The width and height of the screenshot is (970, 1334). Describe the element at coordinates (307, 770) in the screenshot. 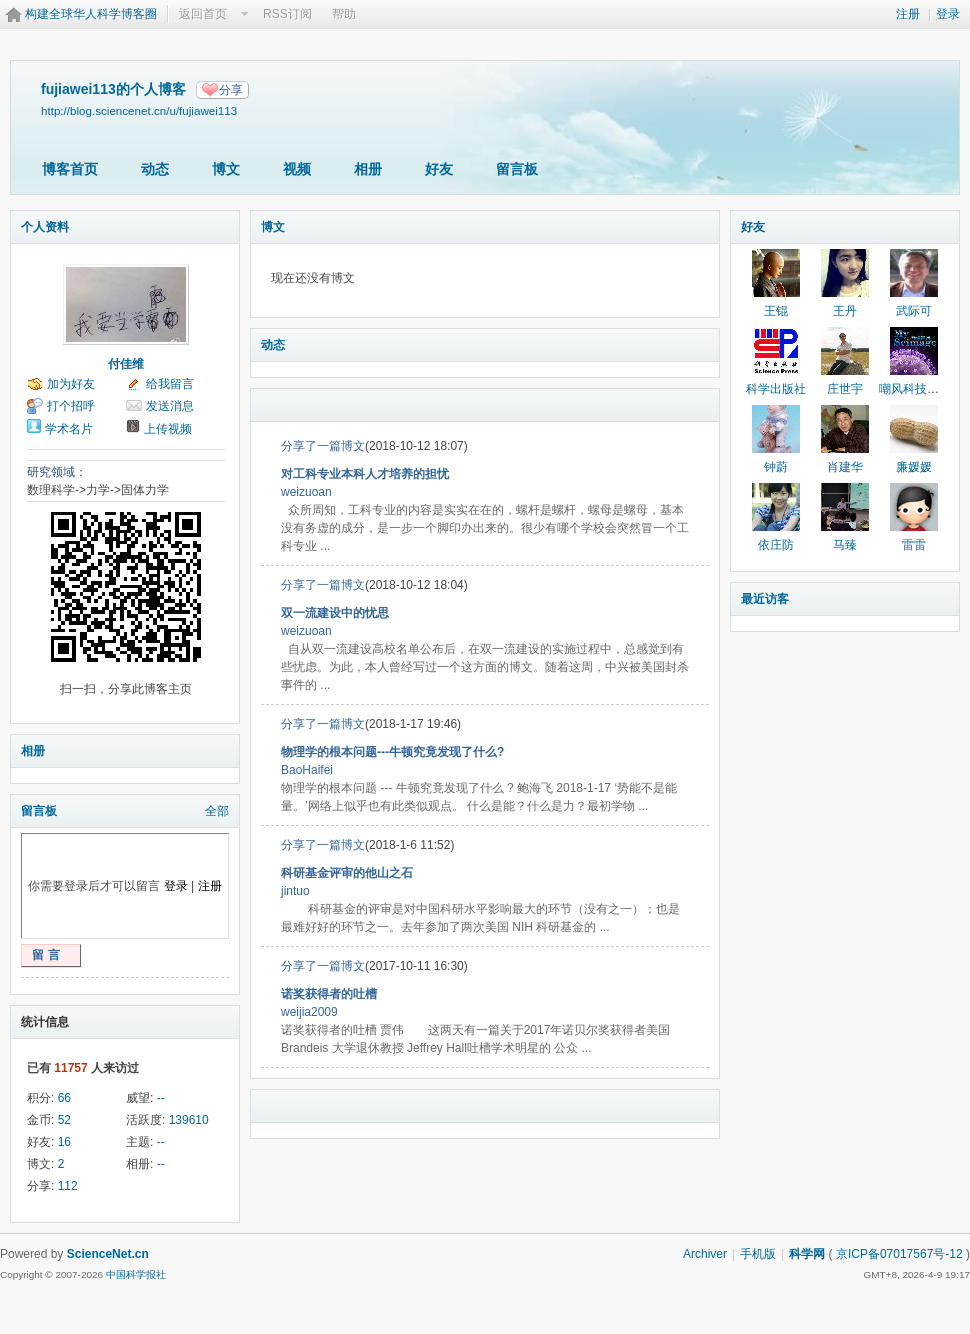

I see `BaoHaifei` at that location.